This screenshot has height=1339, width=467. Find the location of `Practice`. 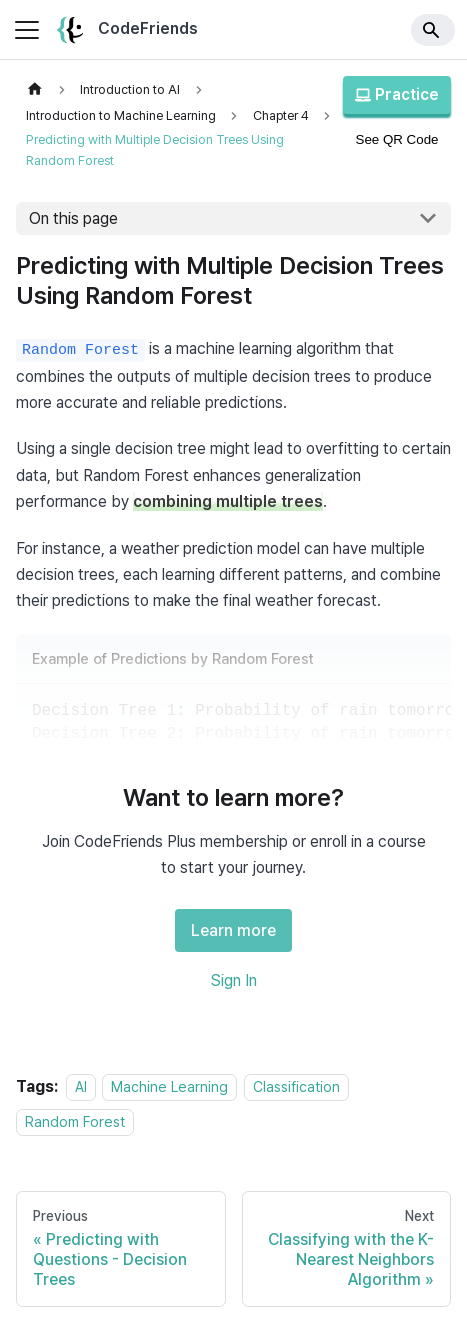

Practice is located at coordinates (397, 94).